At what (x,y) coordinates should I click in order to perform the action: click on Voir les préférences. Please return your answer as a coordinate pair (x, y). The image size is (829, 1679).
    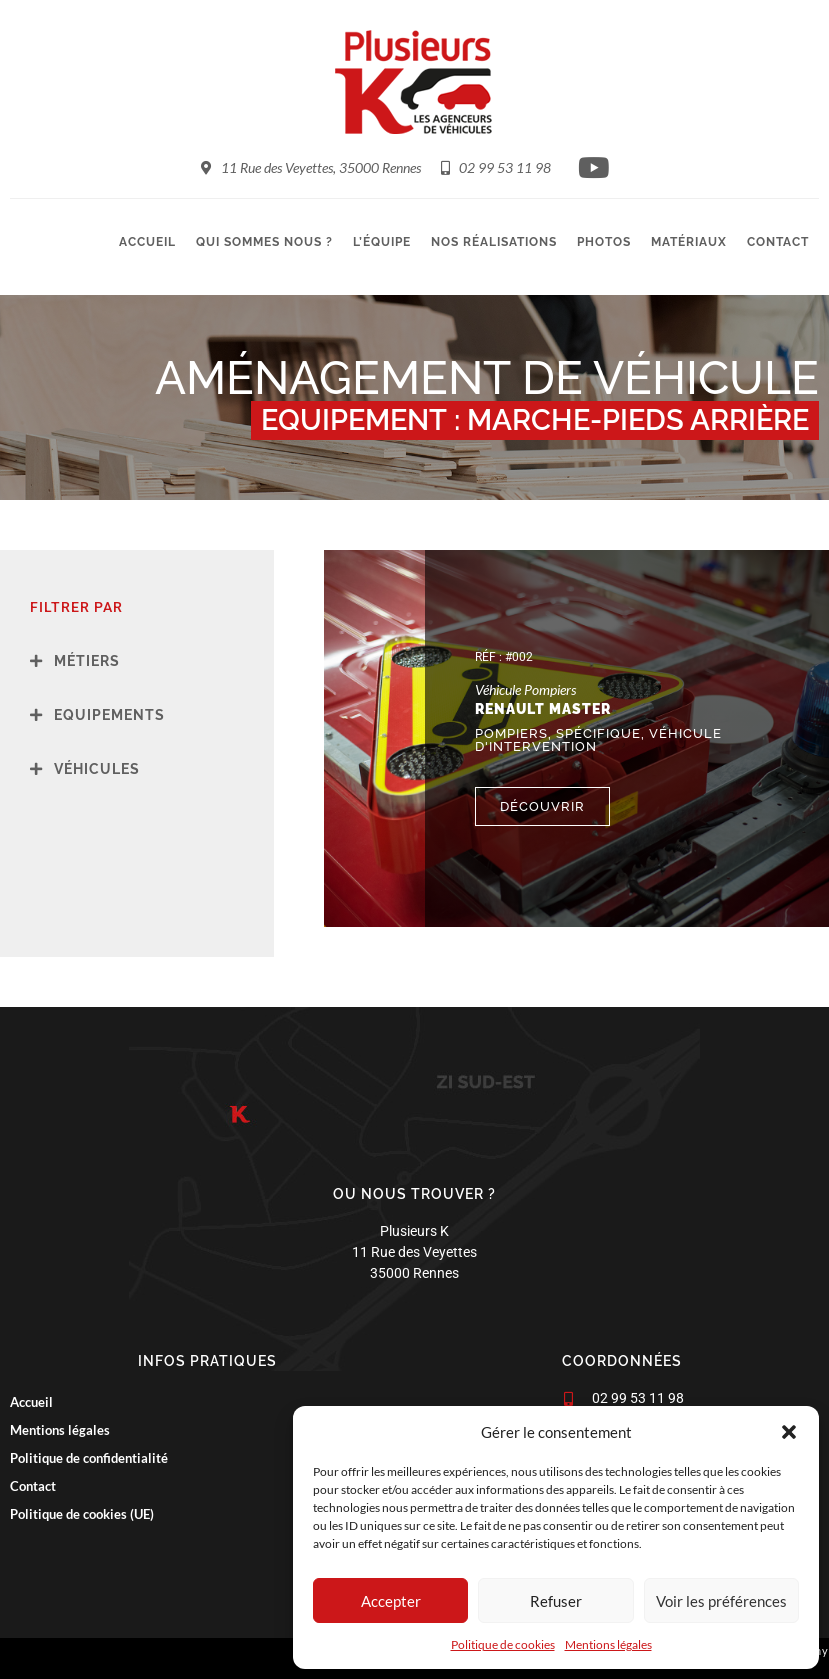
    Looking at the image, I should click on (721, 1601).